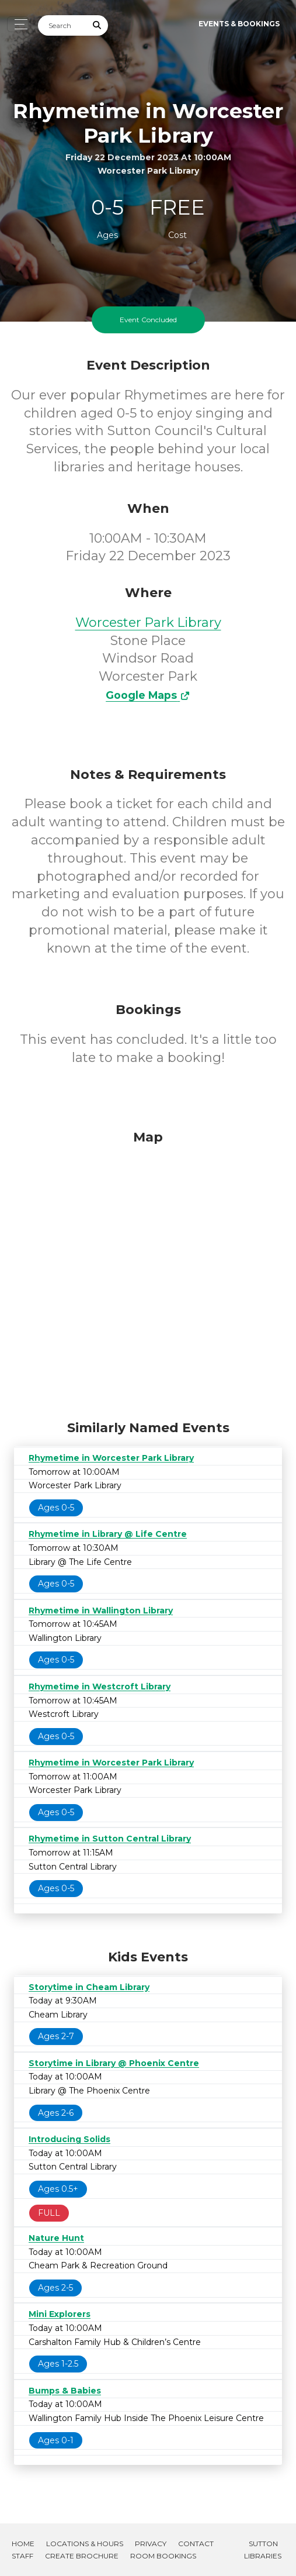 The width and height of the screenshot is (296, 2576). What do you see at coordinates (110, 1838) in the screenshot?
I see `Rhymetime in Sutton Central Library` at bounding box center [110, 1838].